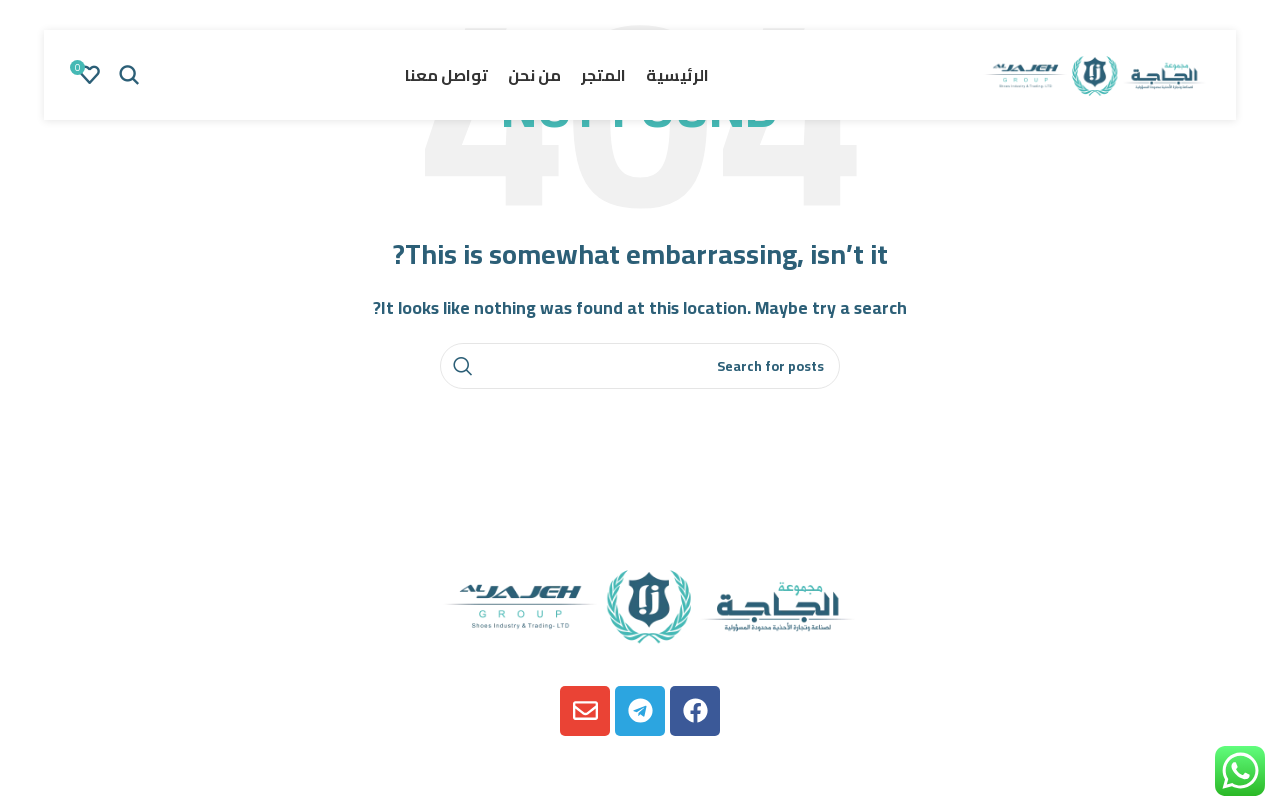 The image size is (1280, 811). I want to click on [Search], so click(129, 75).